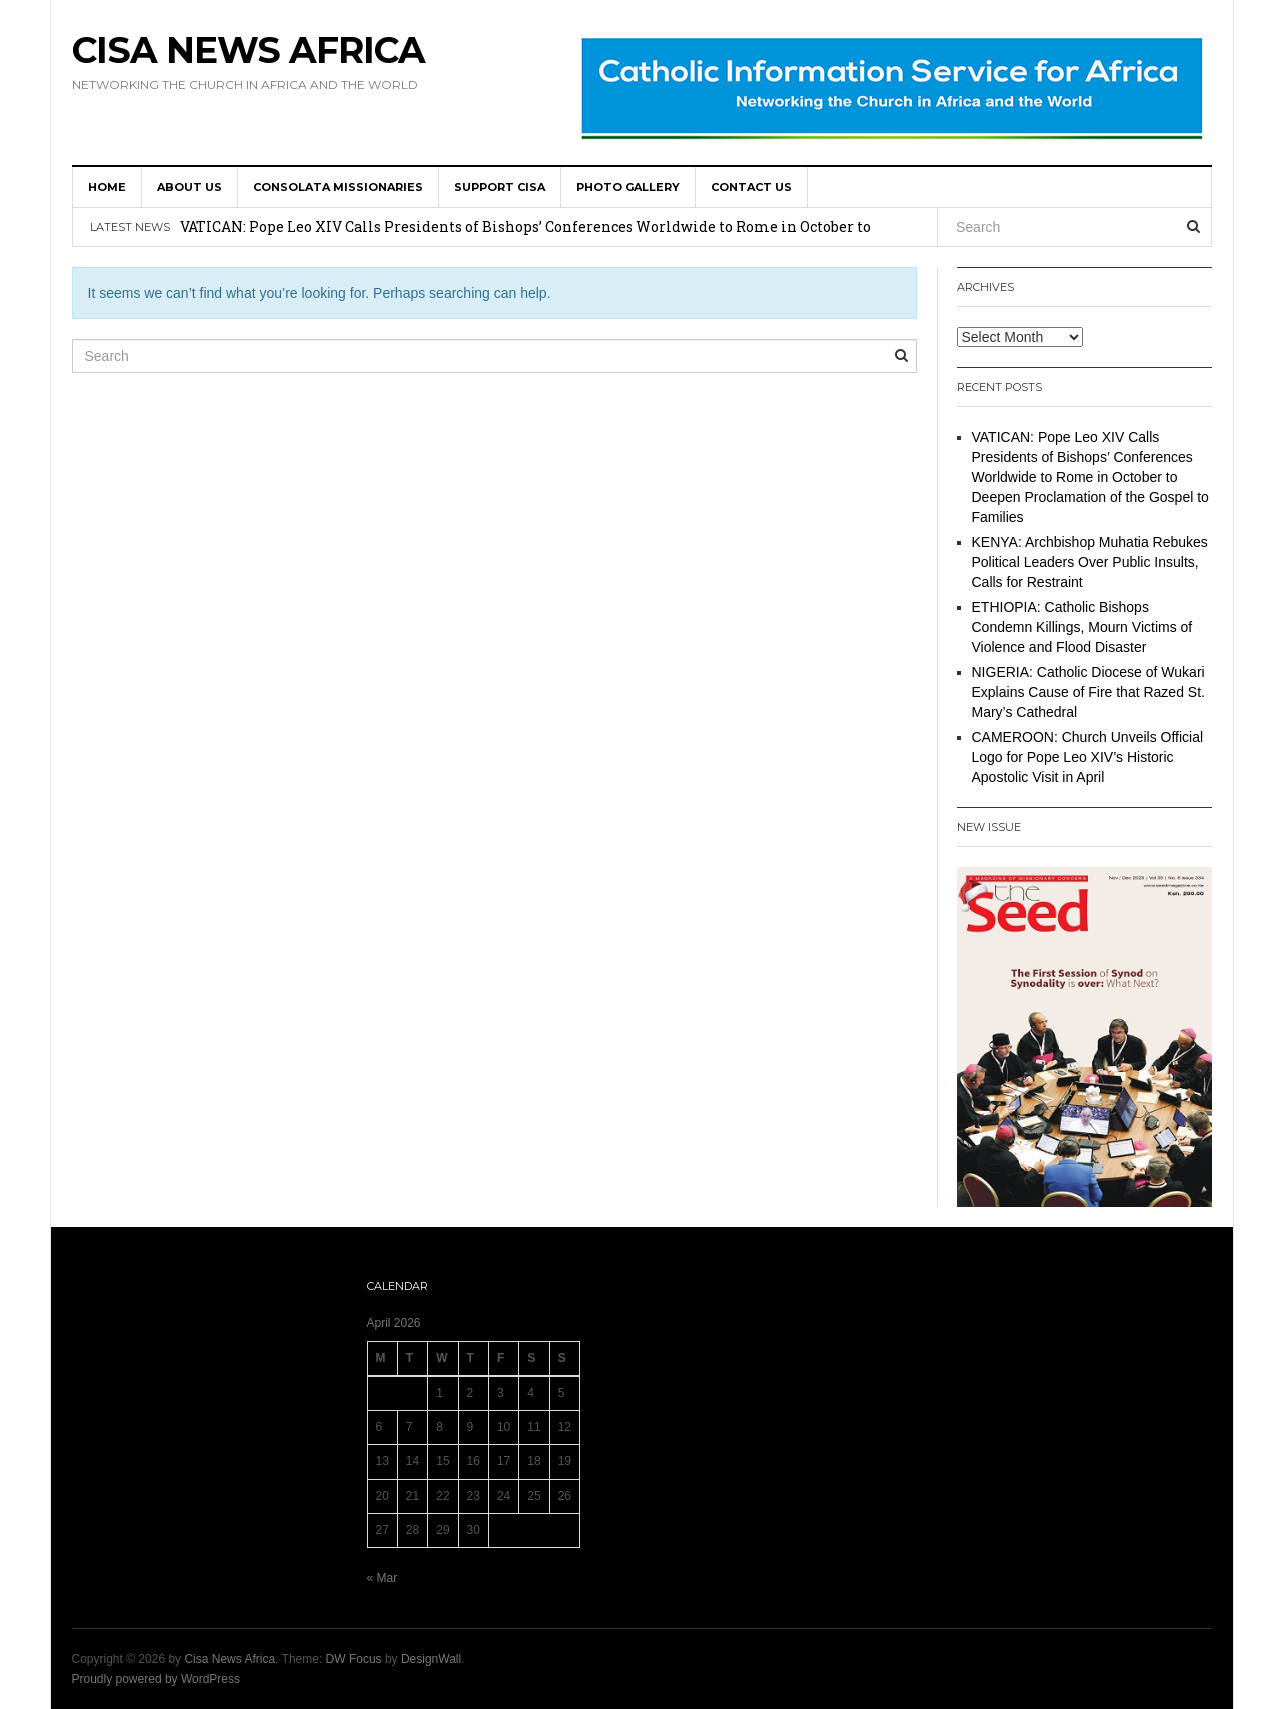  Describe the element at coordinates (189, 187) in the screenshot. I see `About us` at that location.